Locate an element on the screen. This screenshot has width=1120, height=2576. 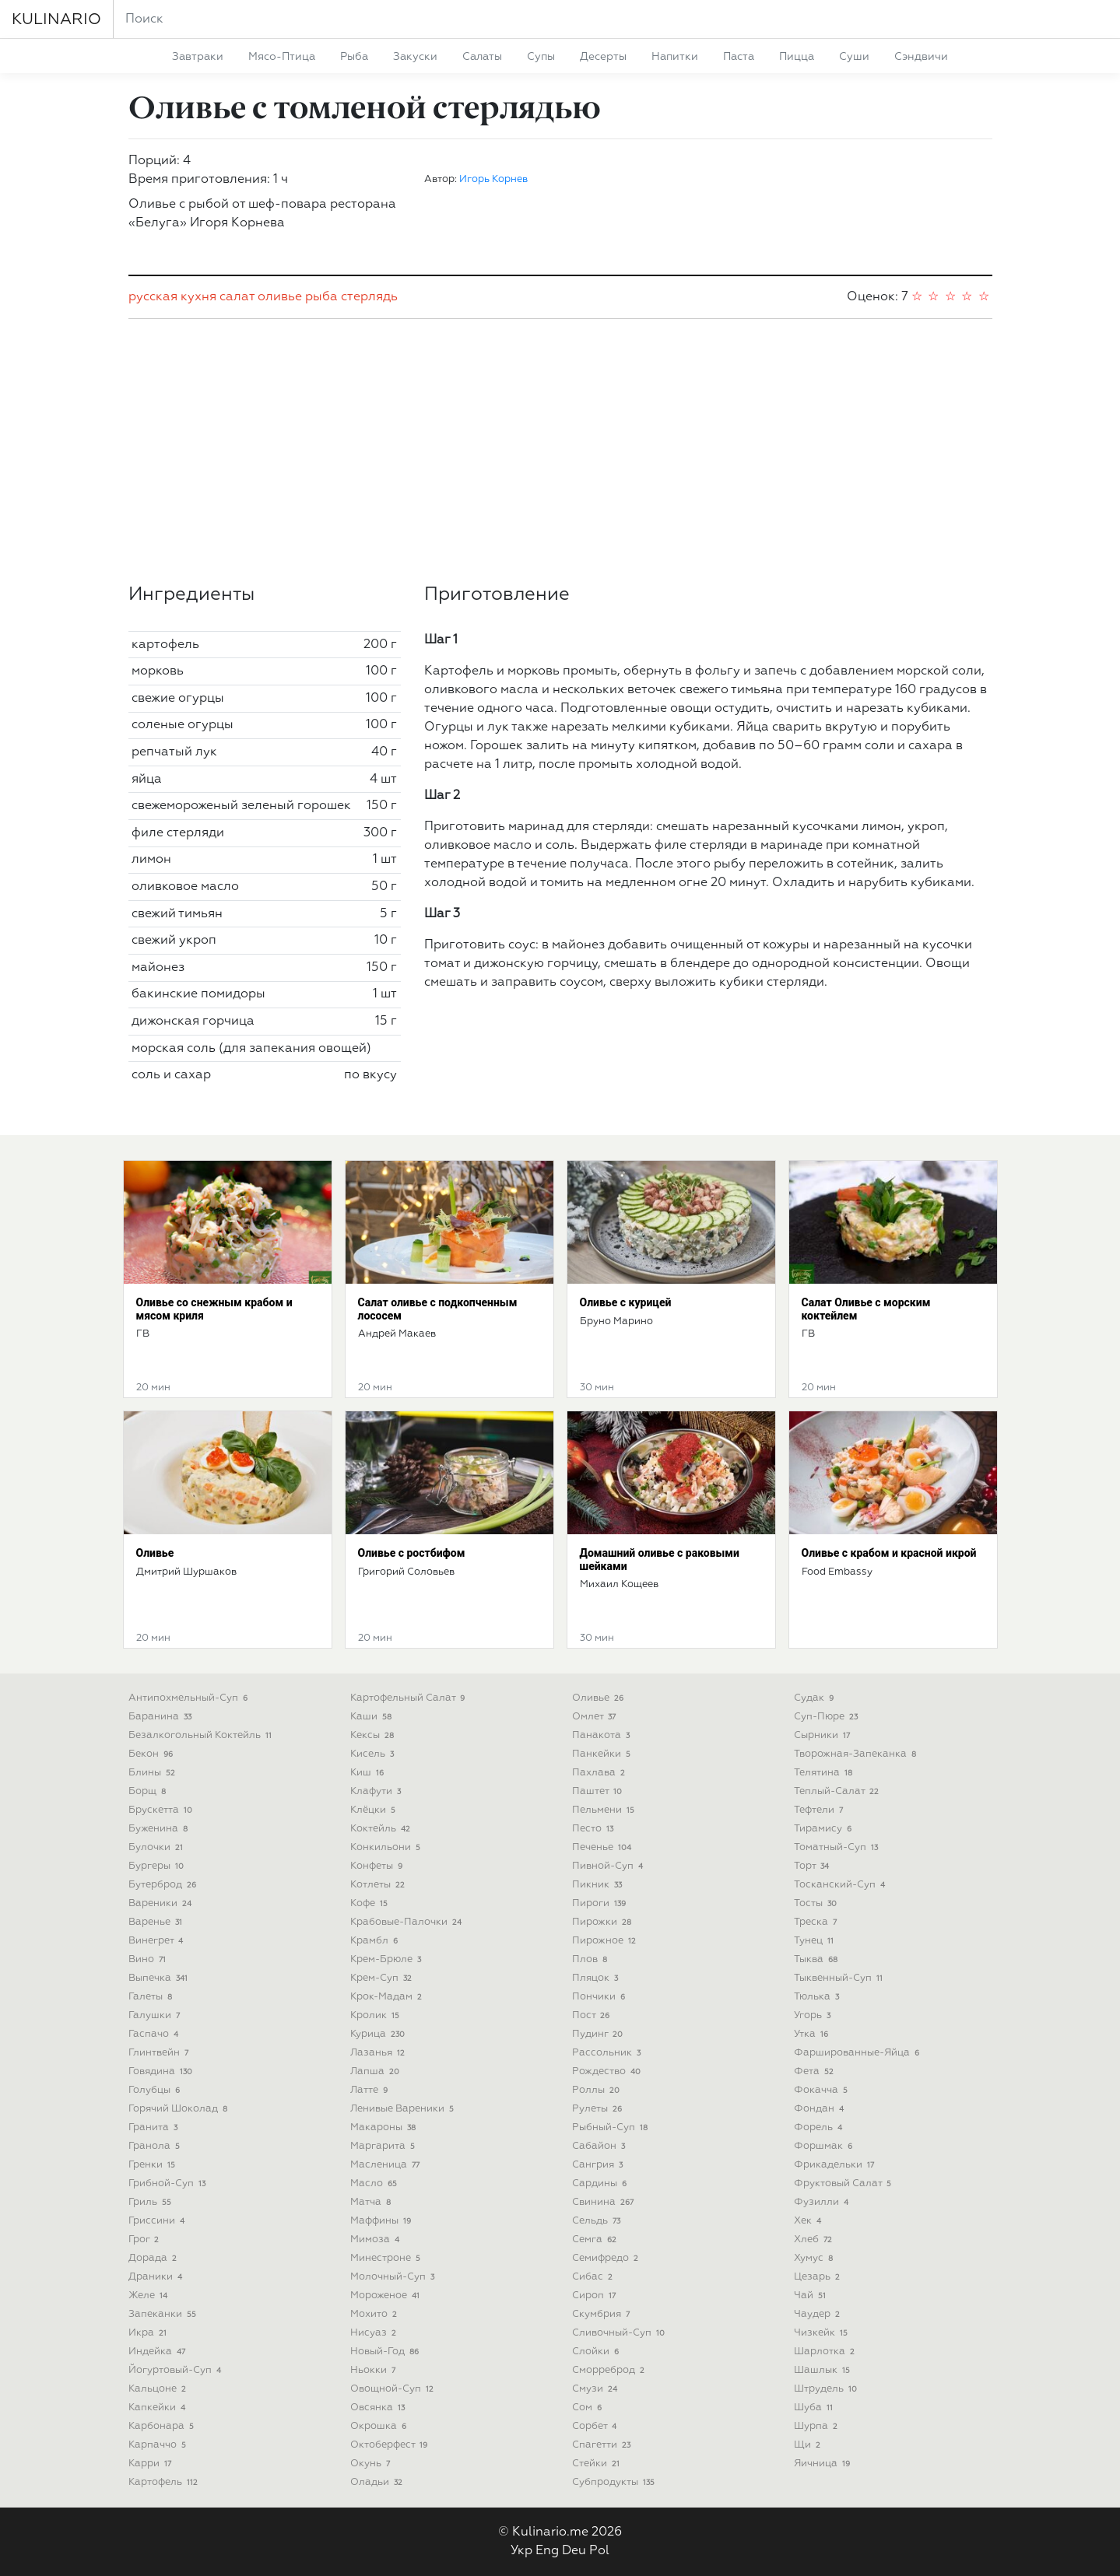
масло is located at coordinates (375, 2183).